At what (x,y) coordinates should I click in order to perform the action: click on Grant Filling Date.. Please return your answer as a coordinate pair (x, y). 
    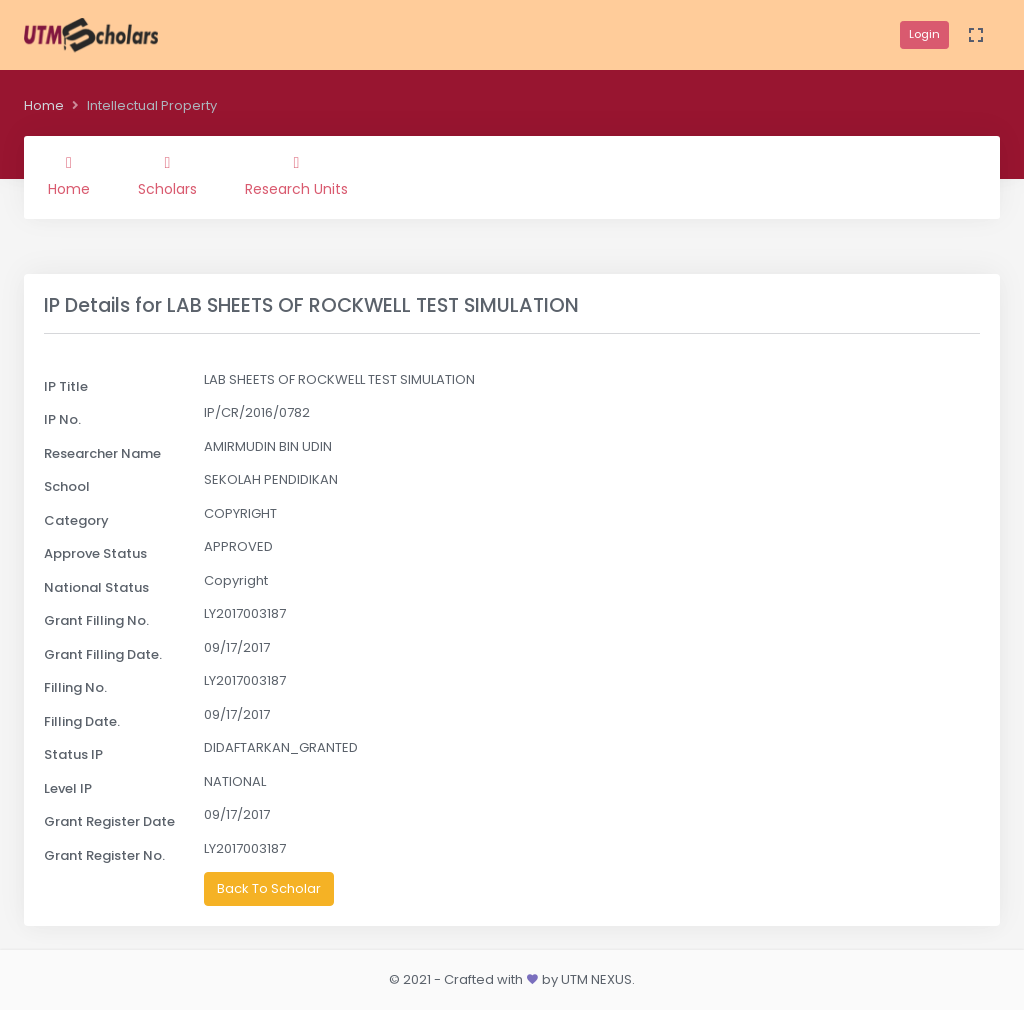
    Looking at the image, I should click on (103, 654).